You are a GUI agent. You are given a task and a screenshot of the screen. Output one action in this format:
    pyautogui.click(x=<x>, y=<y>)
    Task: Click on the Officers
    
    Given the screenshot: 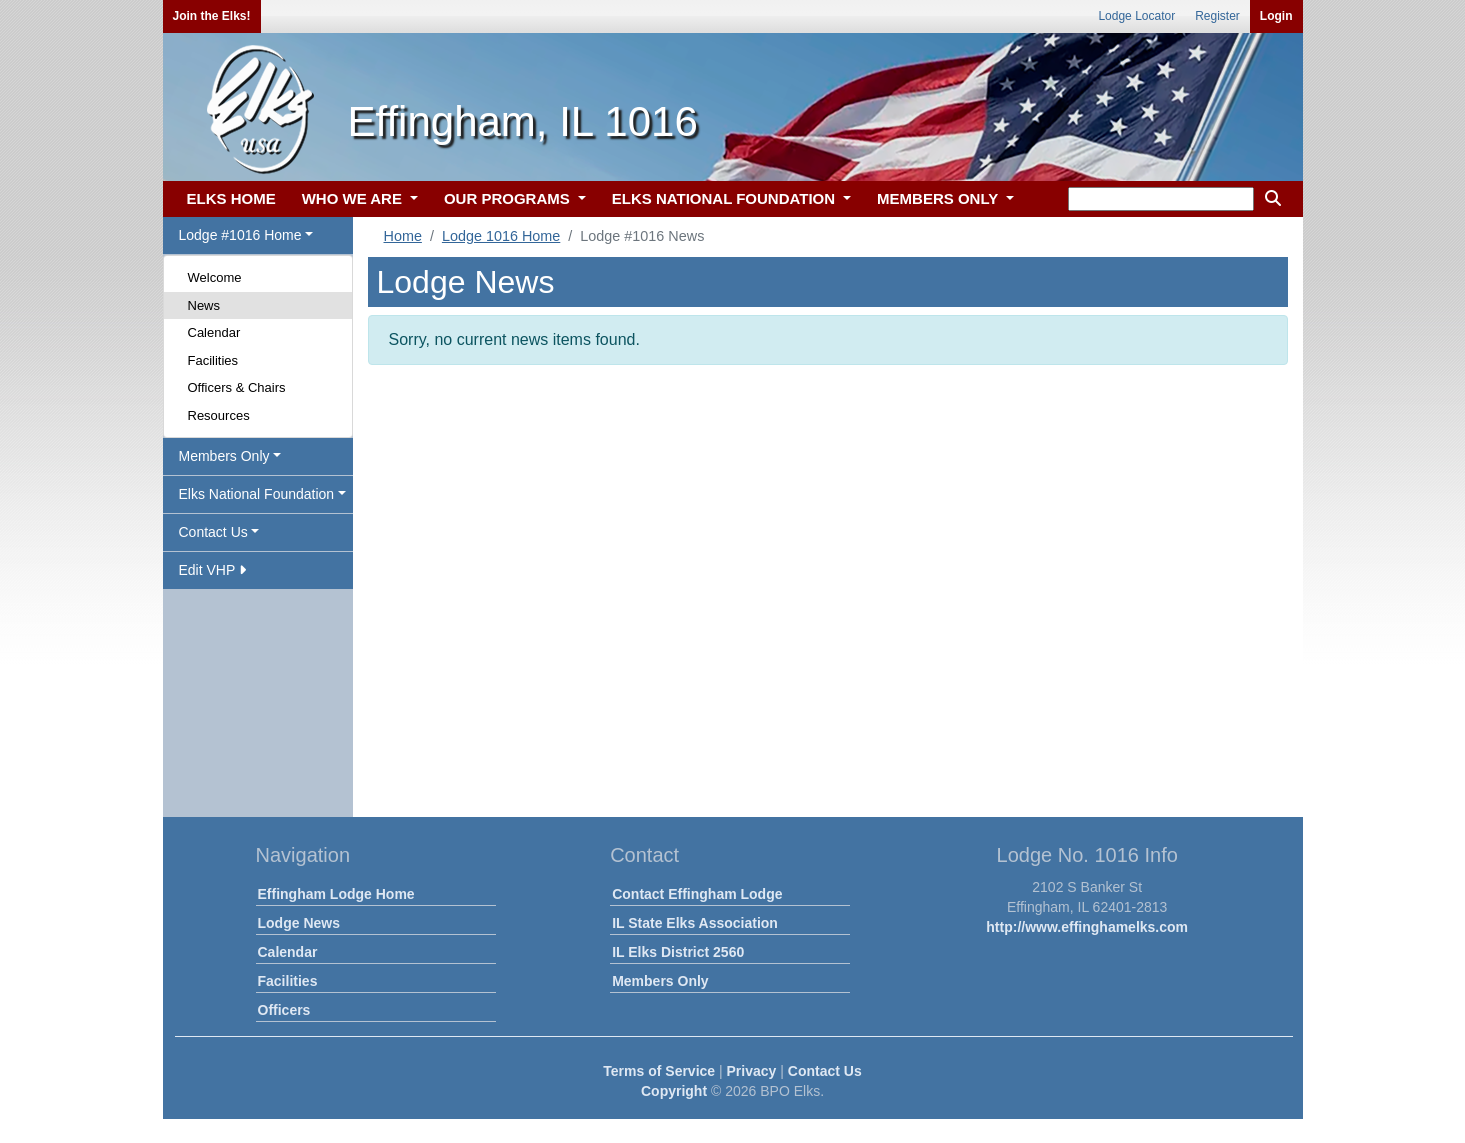 What is the action you would take?
    pyautogui.click(x=284, y=1010)
    